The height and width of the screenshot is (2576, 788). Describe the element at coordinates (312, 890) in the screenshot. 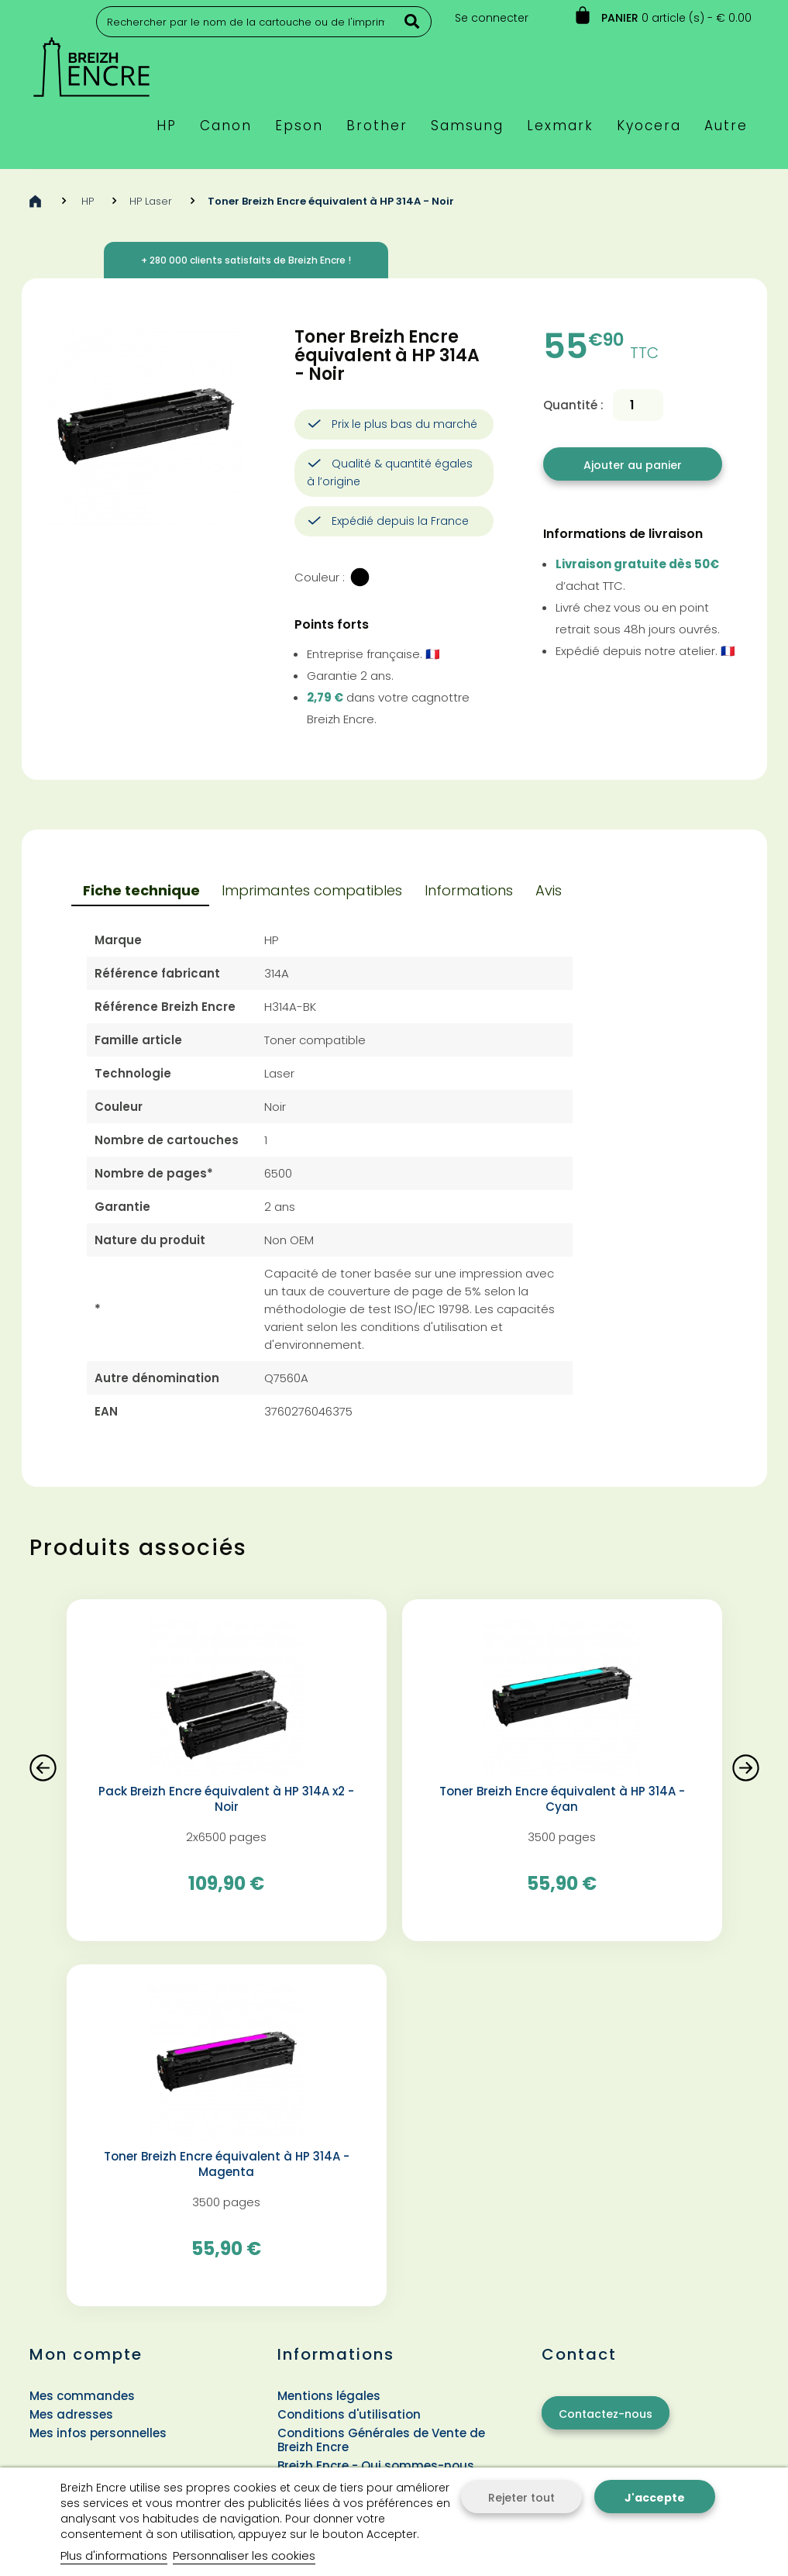

I see `Imprimantes compatibles` at that location.